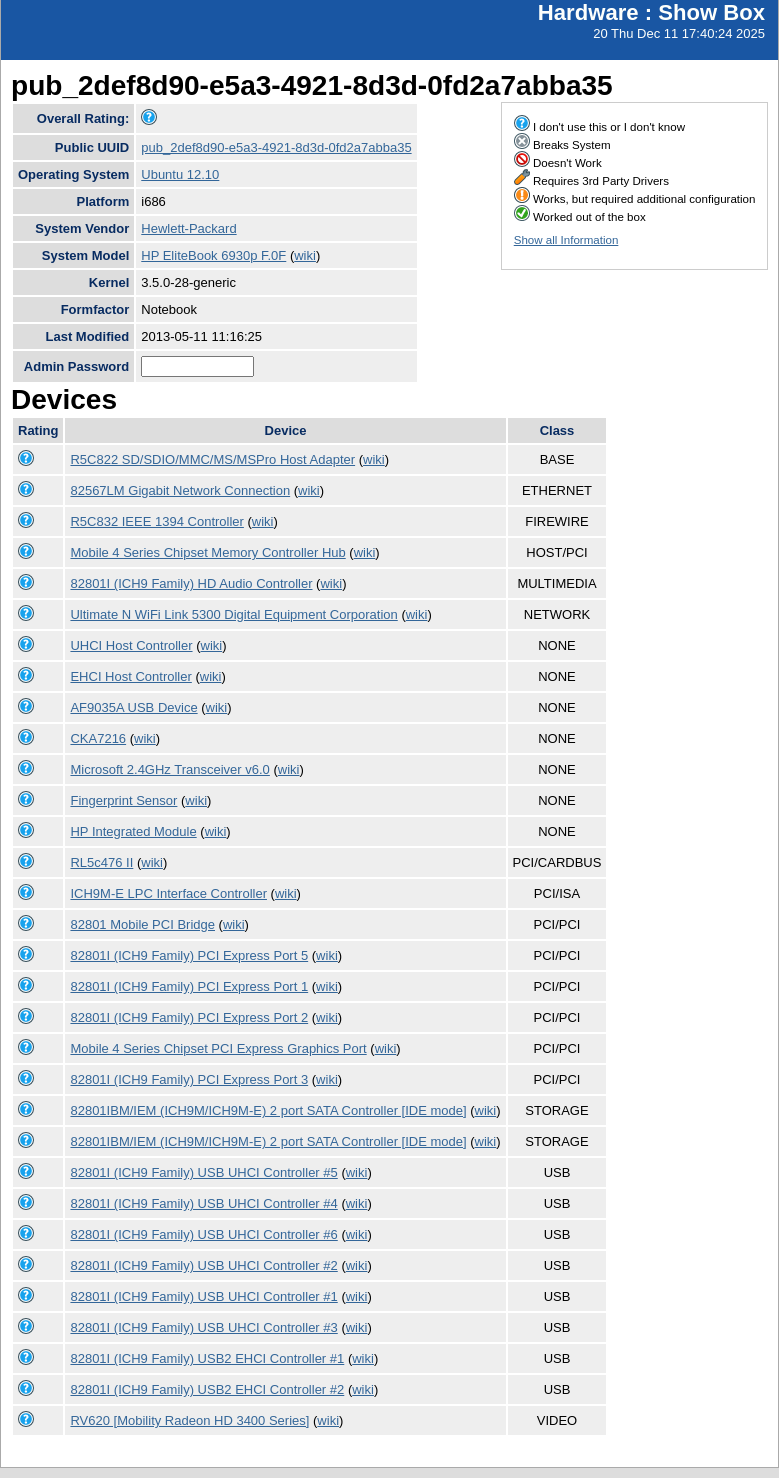 This screenshot has width=779, height=1478. I want to click on Microsoft 2.4GHz Transceiver v6.0, so click(169, 769).